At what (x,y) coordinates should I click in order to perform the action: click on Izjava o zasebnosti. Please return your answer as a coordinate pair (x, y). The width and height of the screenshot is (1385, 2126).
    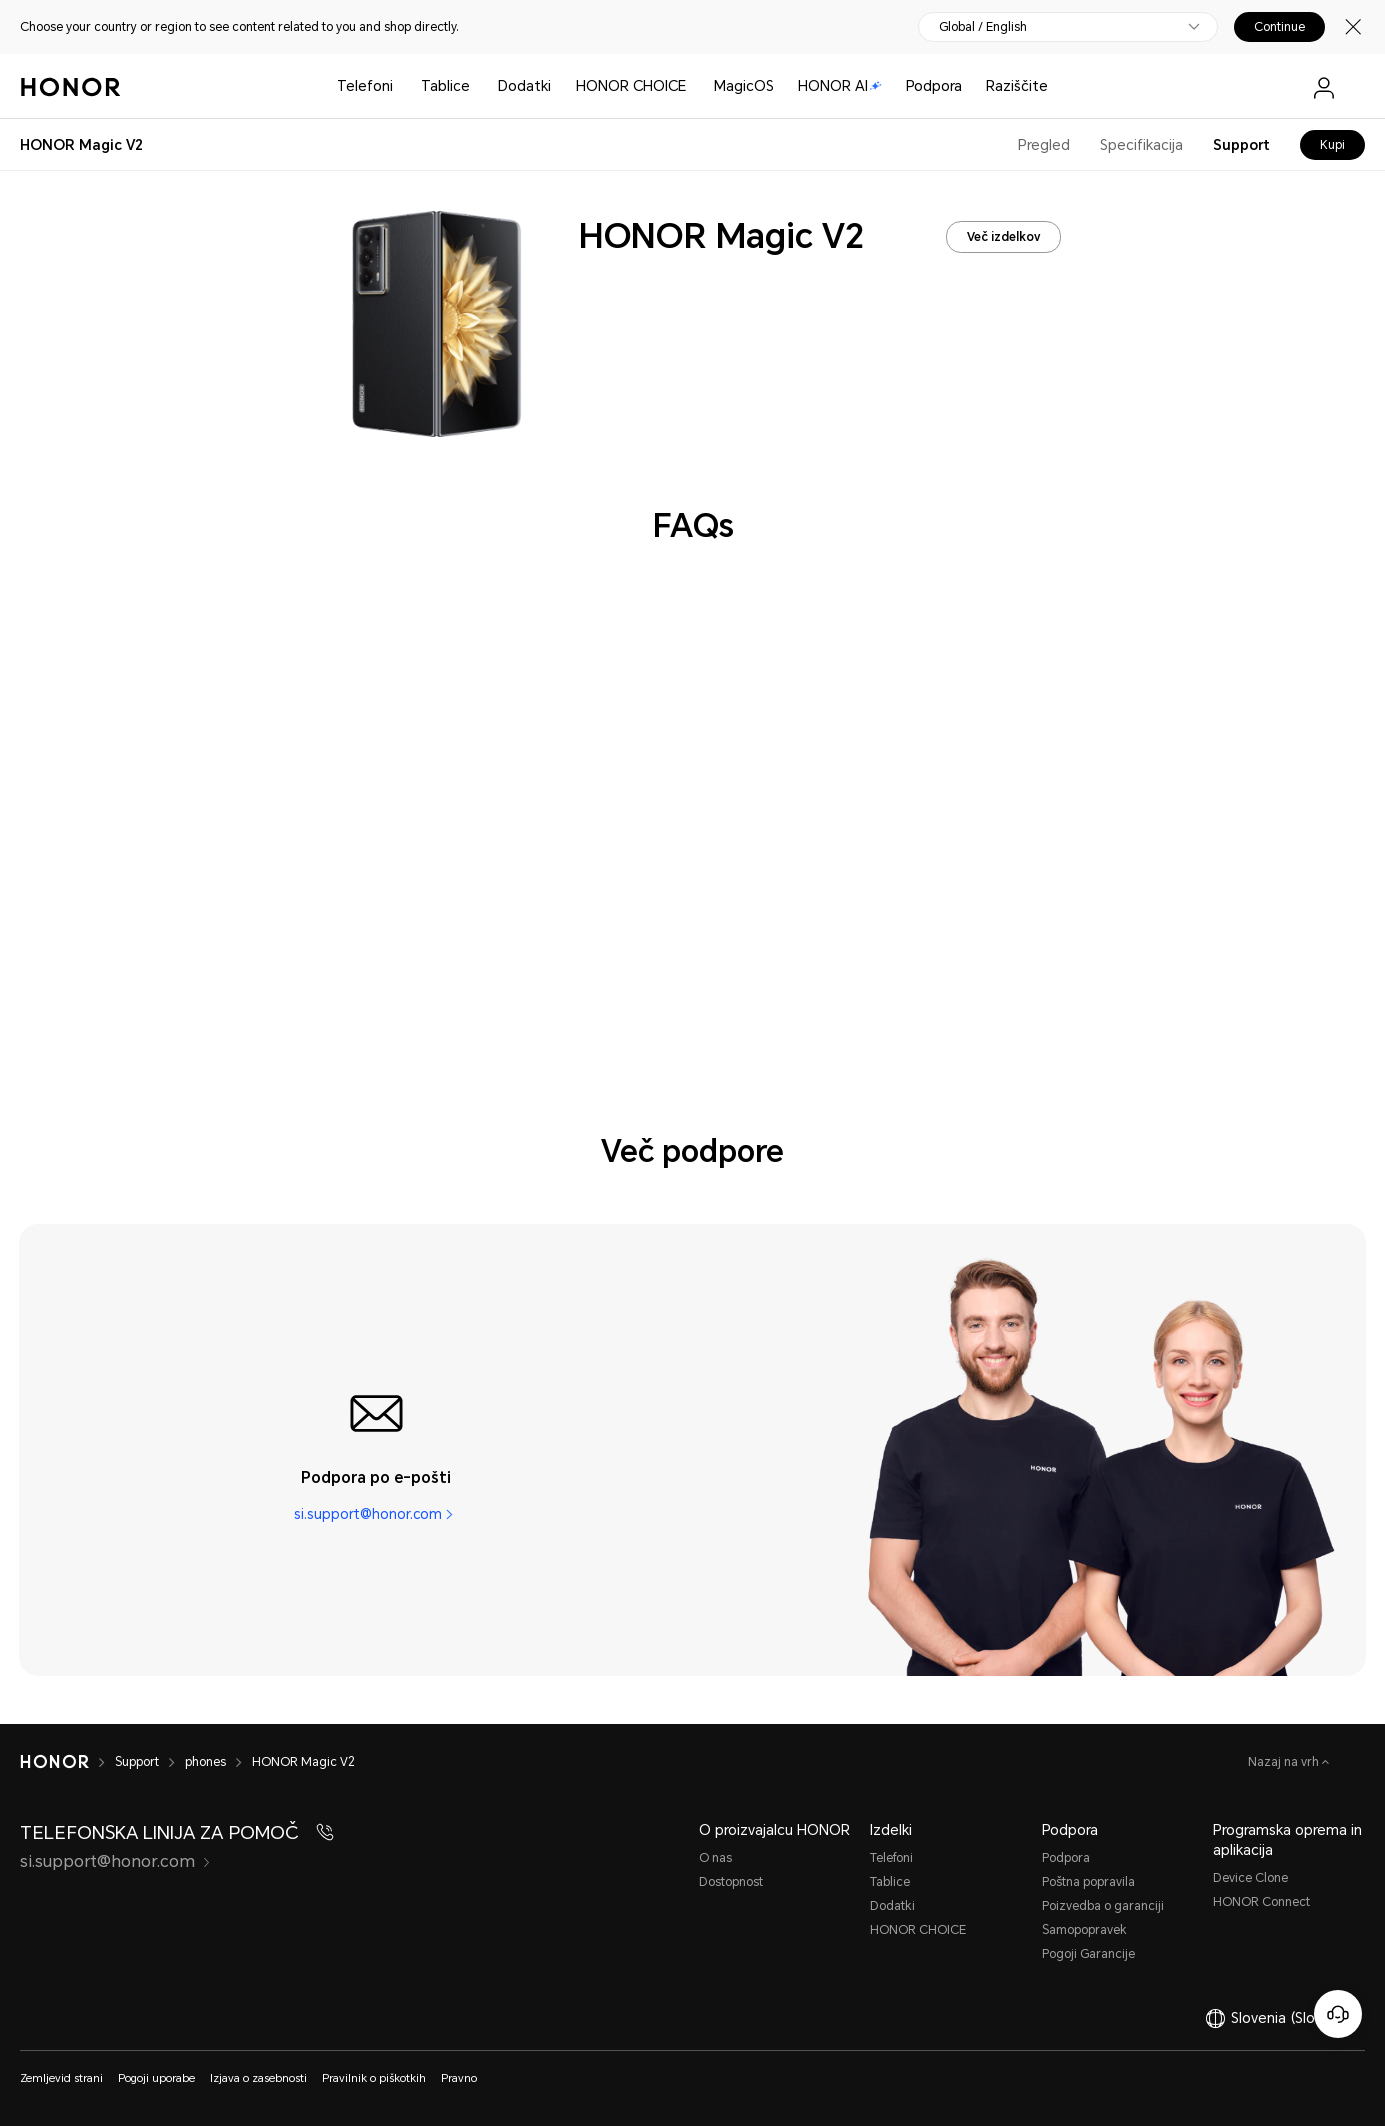
    Looking at the image, I should click on (258, 2078).